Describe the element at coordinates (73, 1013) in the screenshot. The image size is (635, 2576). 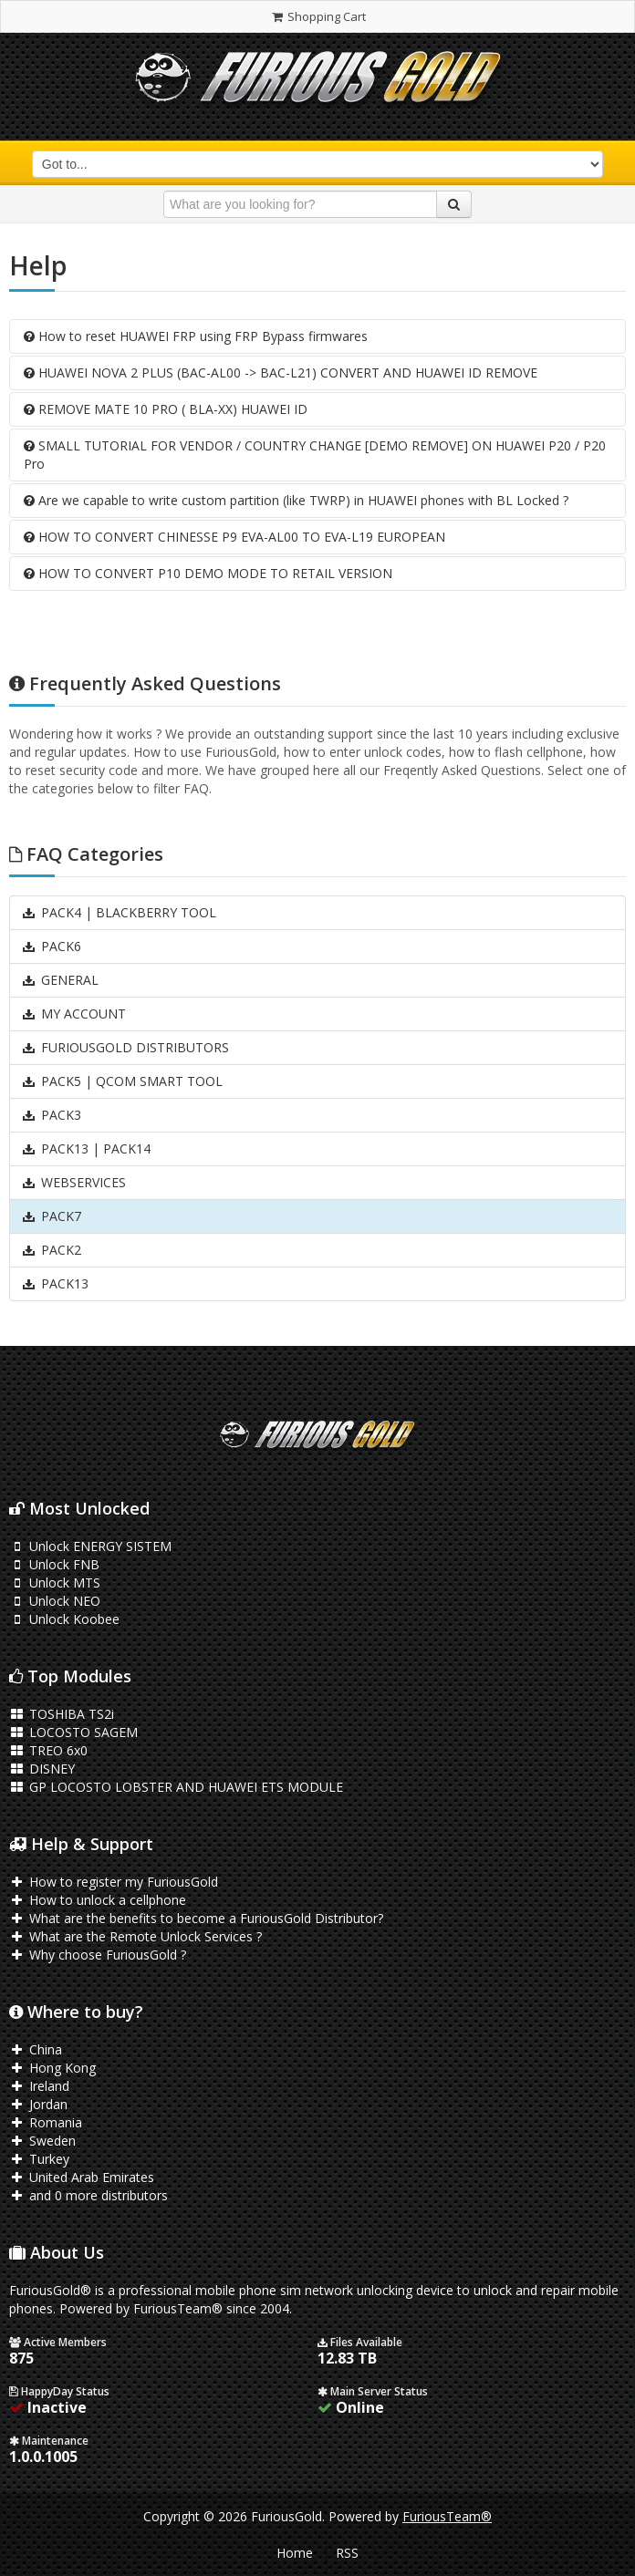
I see `MY ACCOUNT` at that location.